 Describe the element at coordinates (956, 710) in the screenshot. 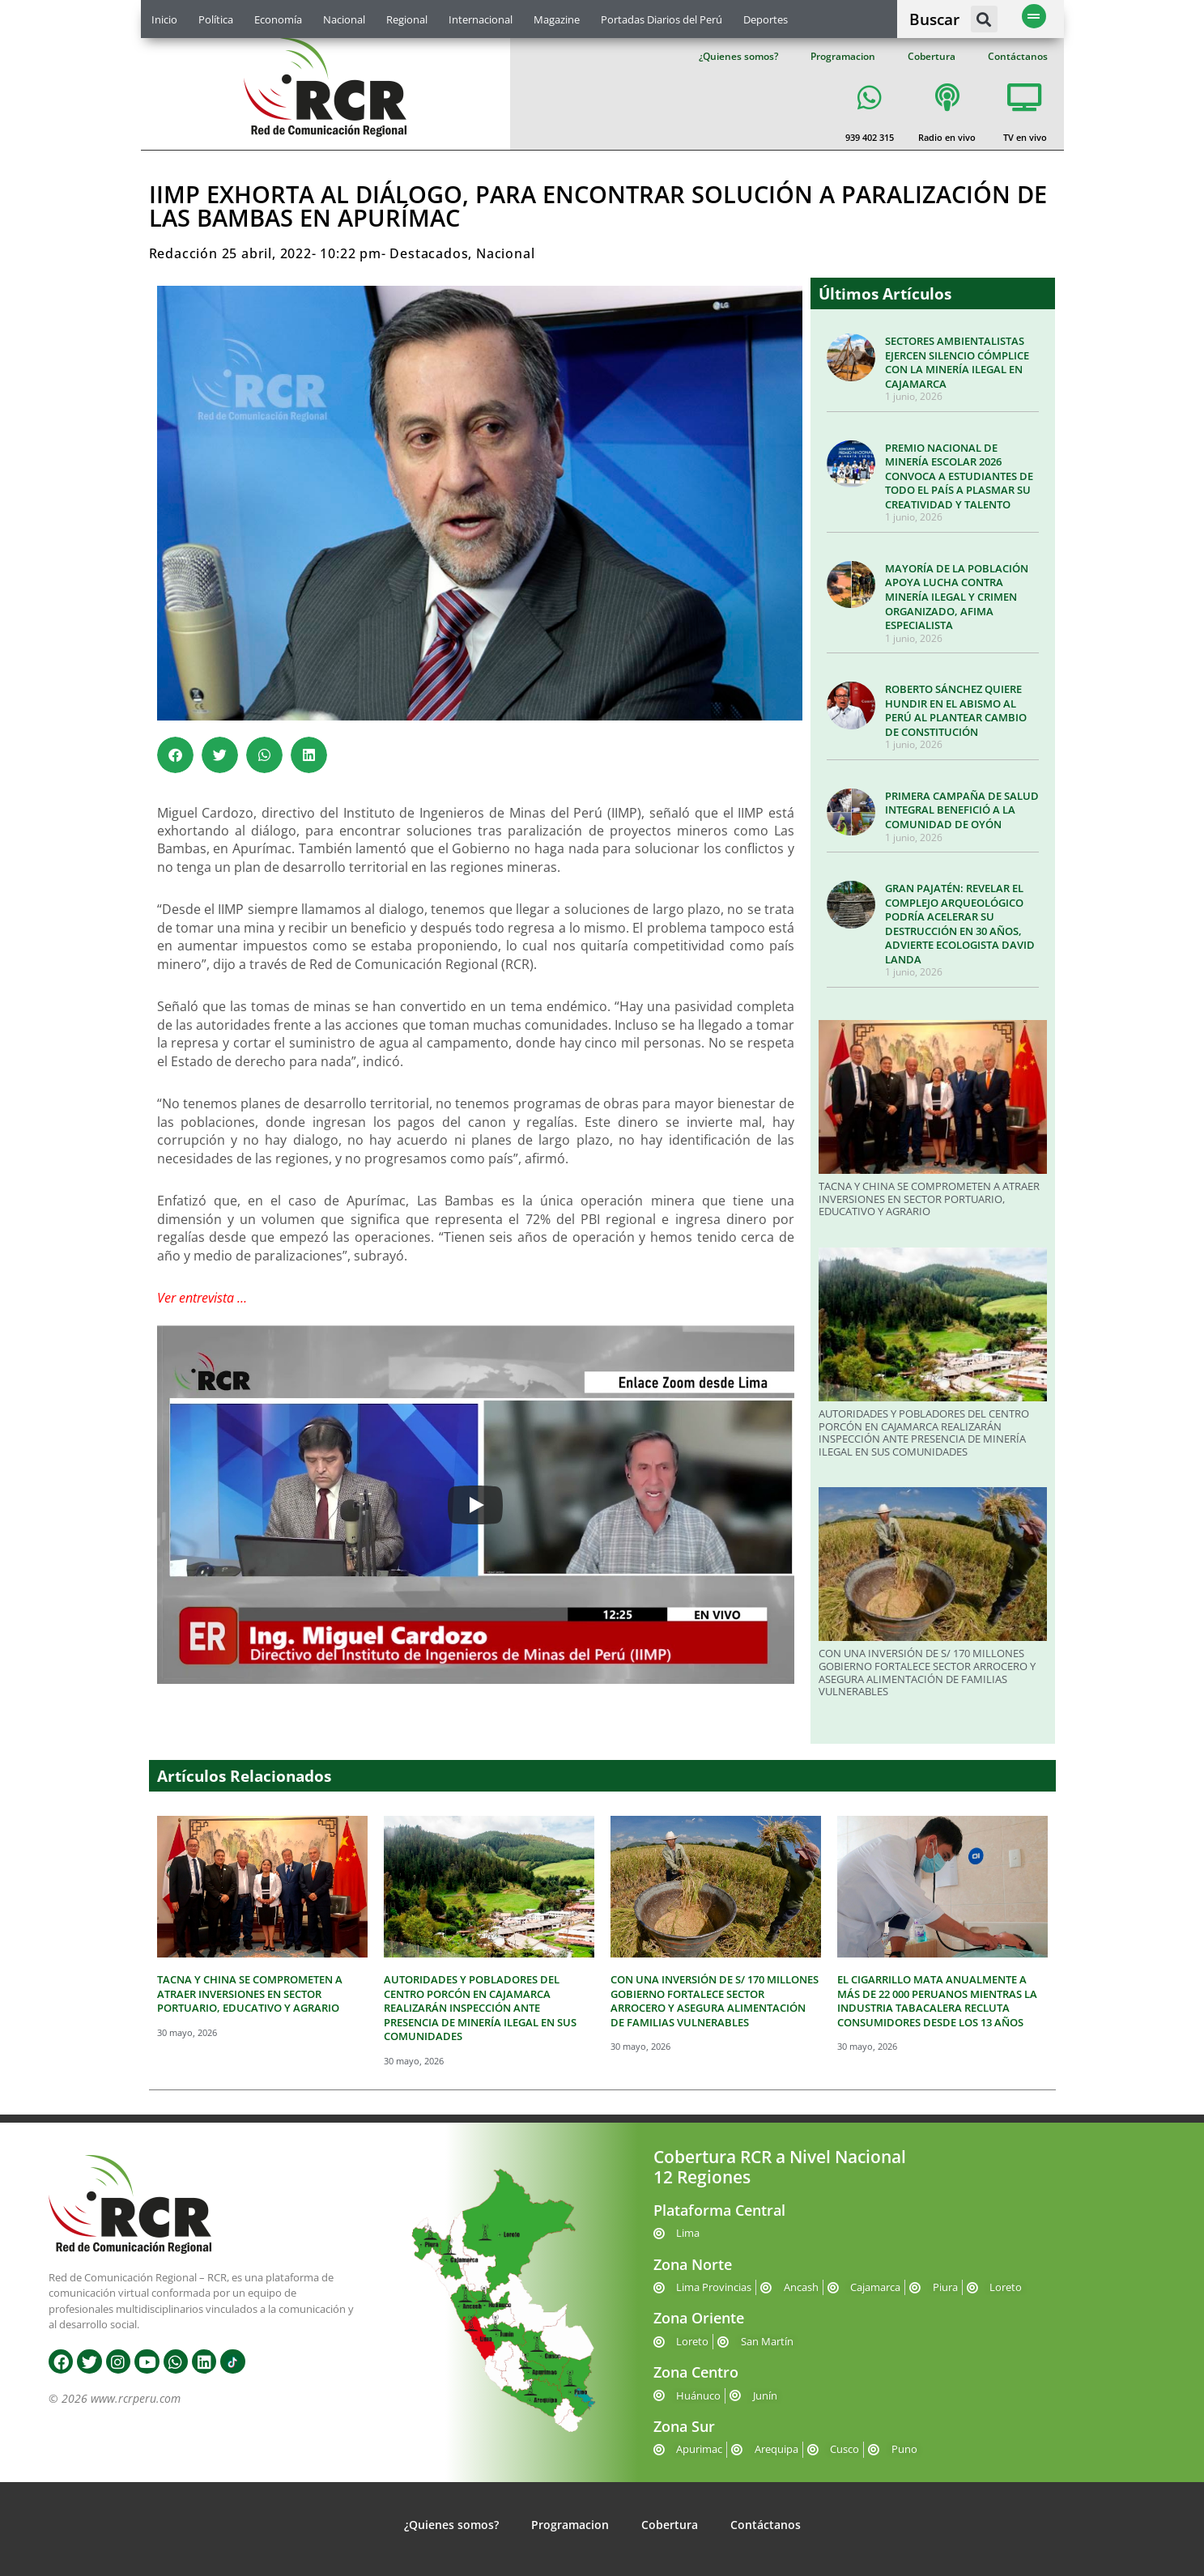

I see `ROBERTO SÁNCHEZ QUIERE HUNDIR EN EL ABISMO AL PERÚ AL PLANTEAR CAMBIO DE CONSTITUCIÓN` at that location.